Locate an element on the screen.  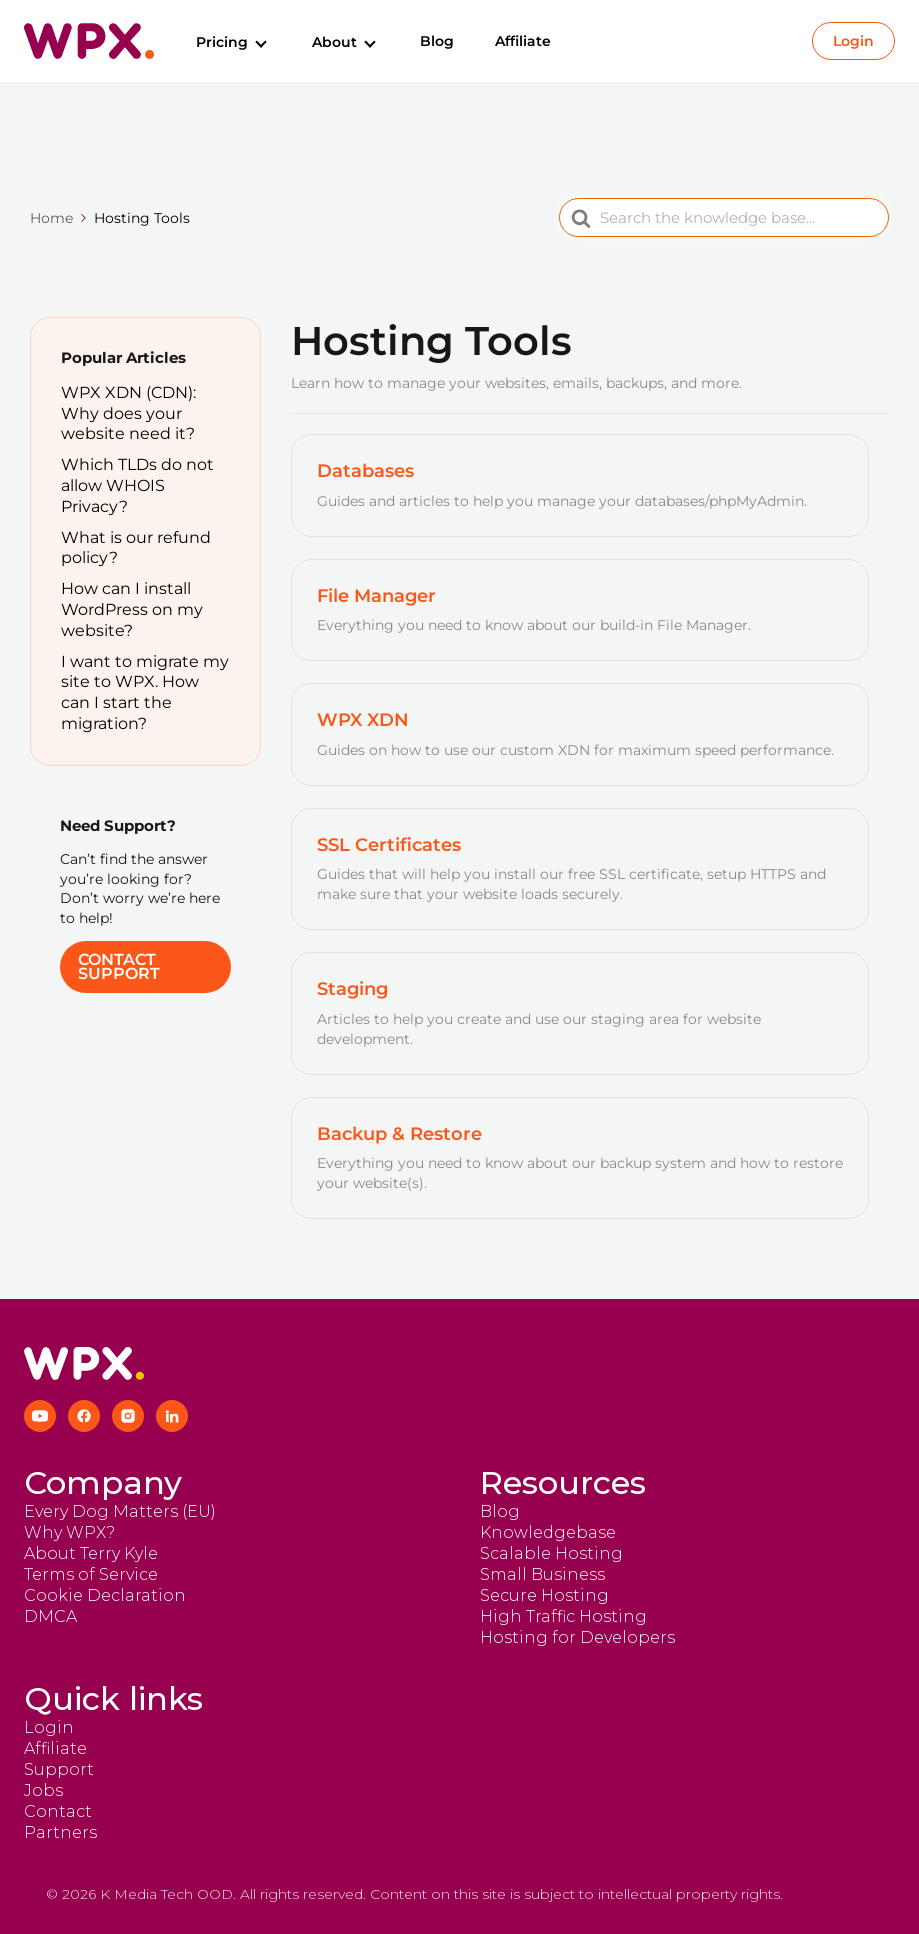
About is located at coordinates (345, 42).